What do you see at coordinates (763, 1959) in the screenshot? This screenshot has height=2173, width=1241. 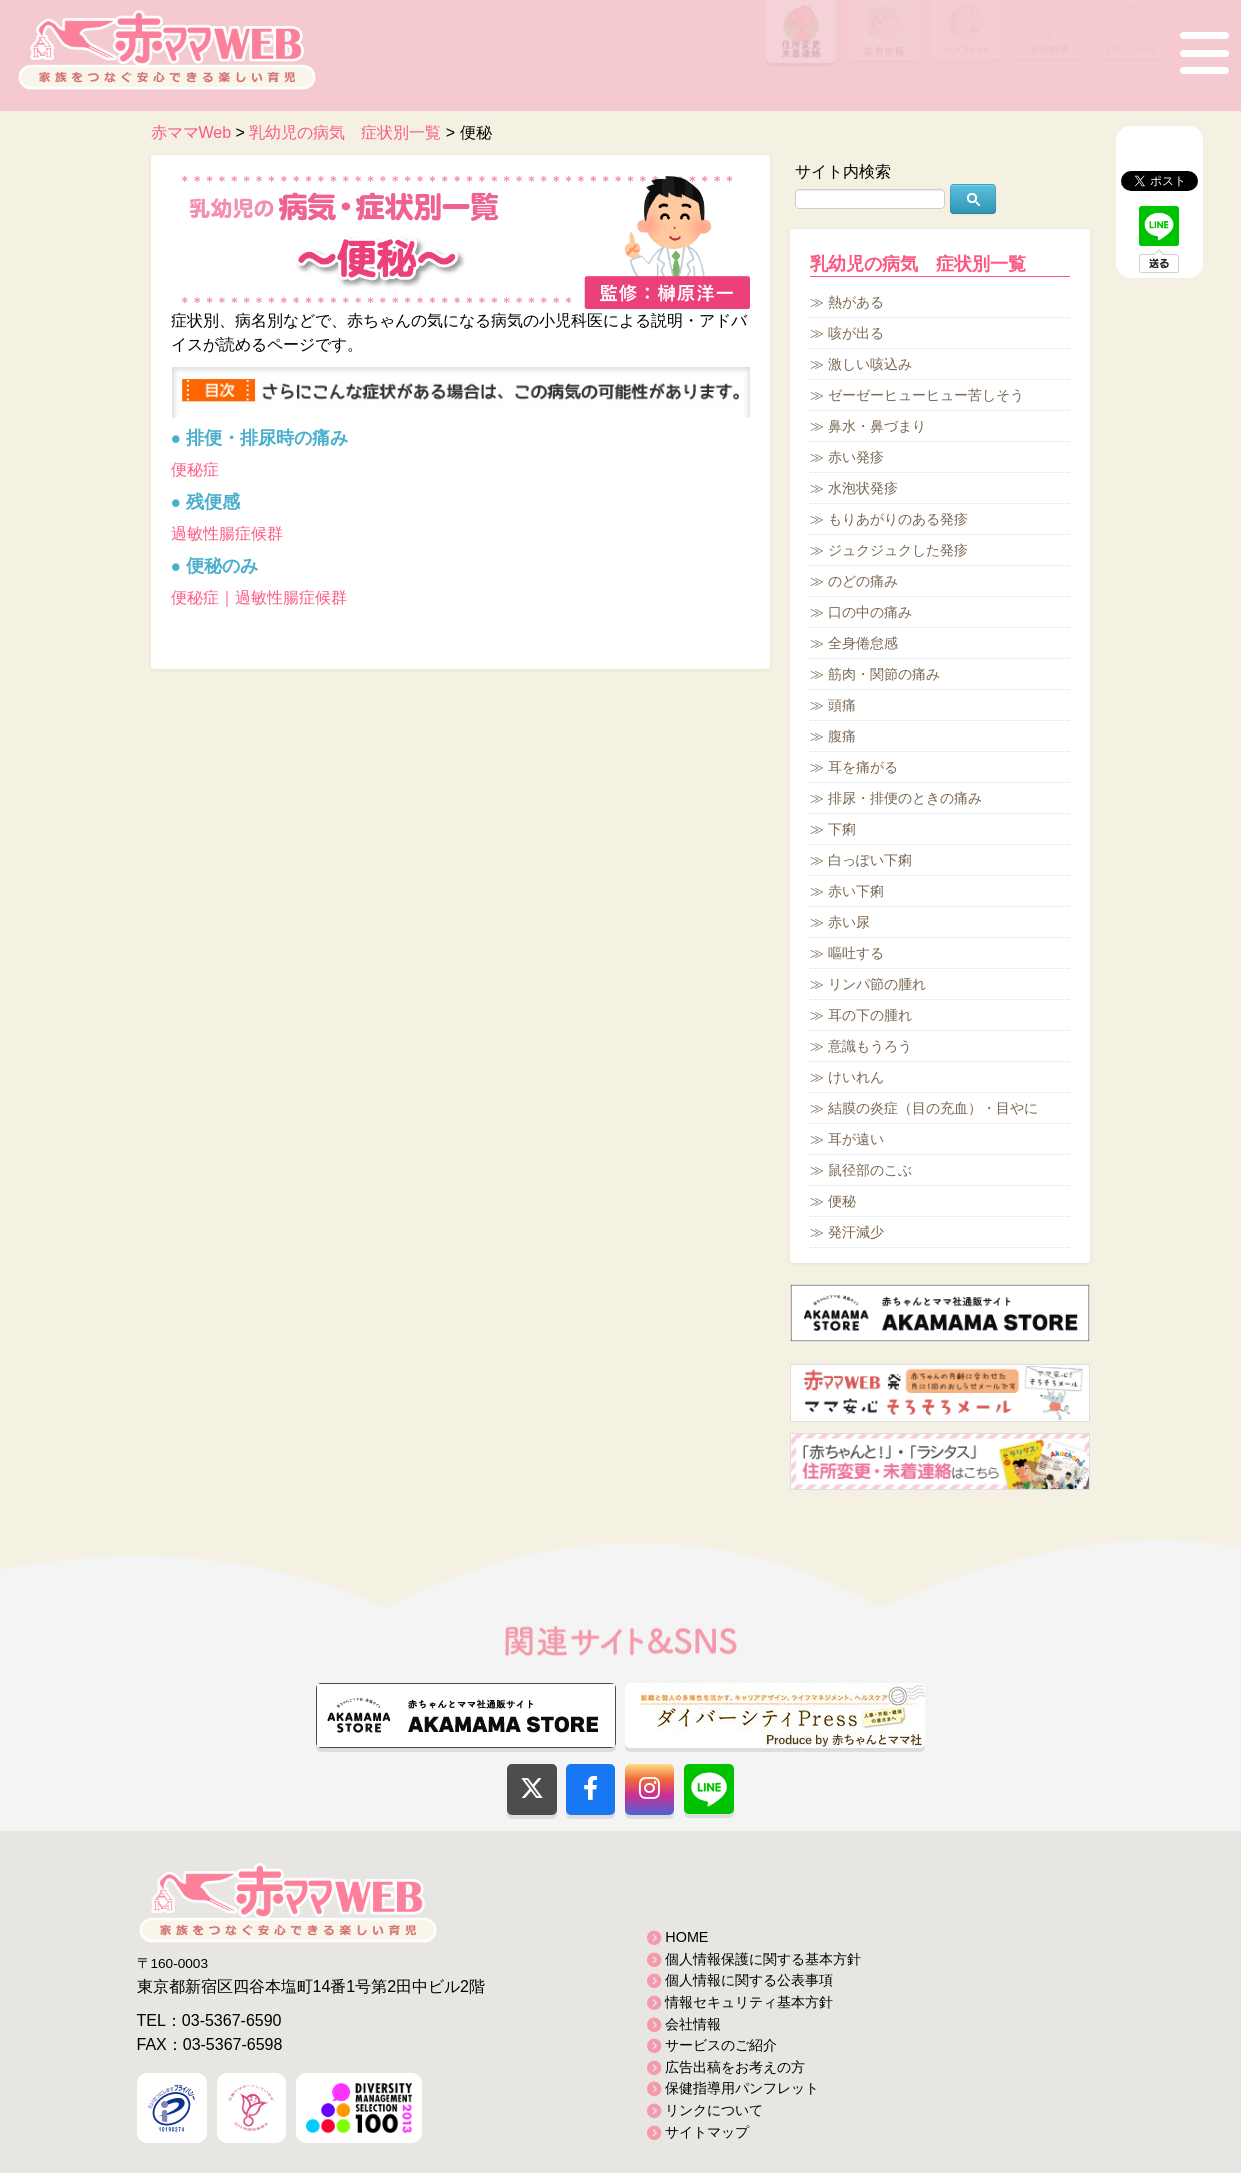 I see `個人情報保護に関する基本方針` at bounding box center [763, 1959].